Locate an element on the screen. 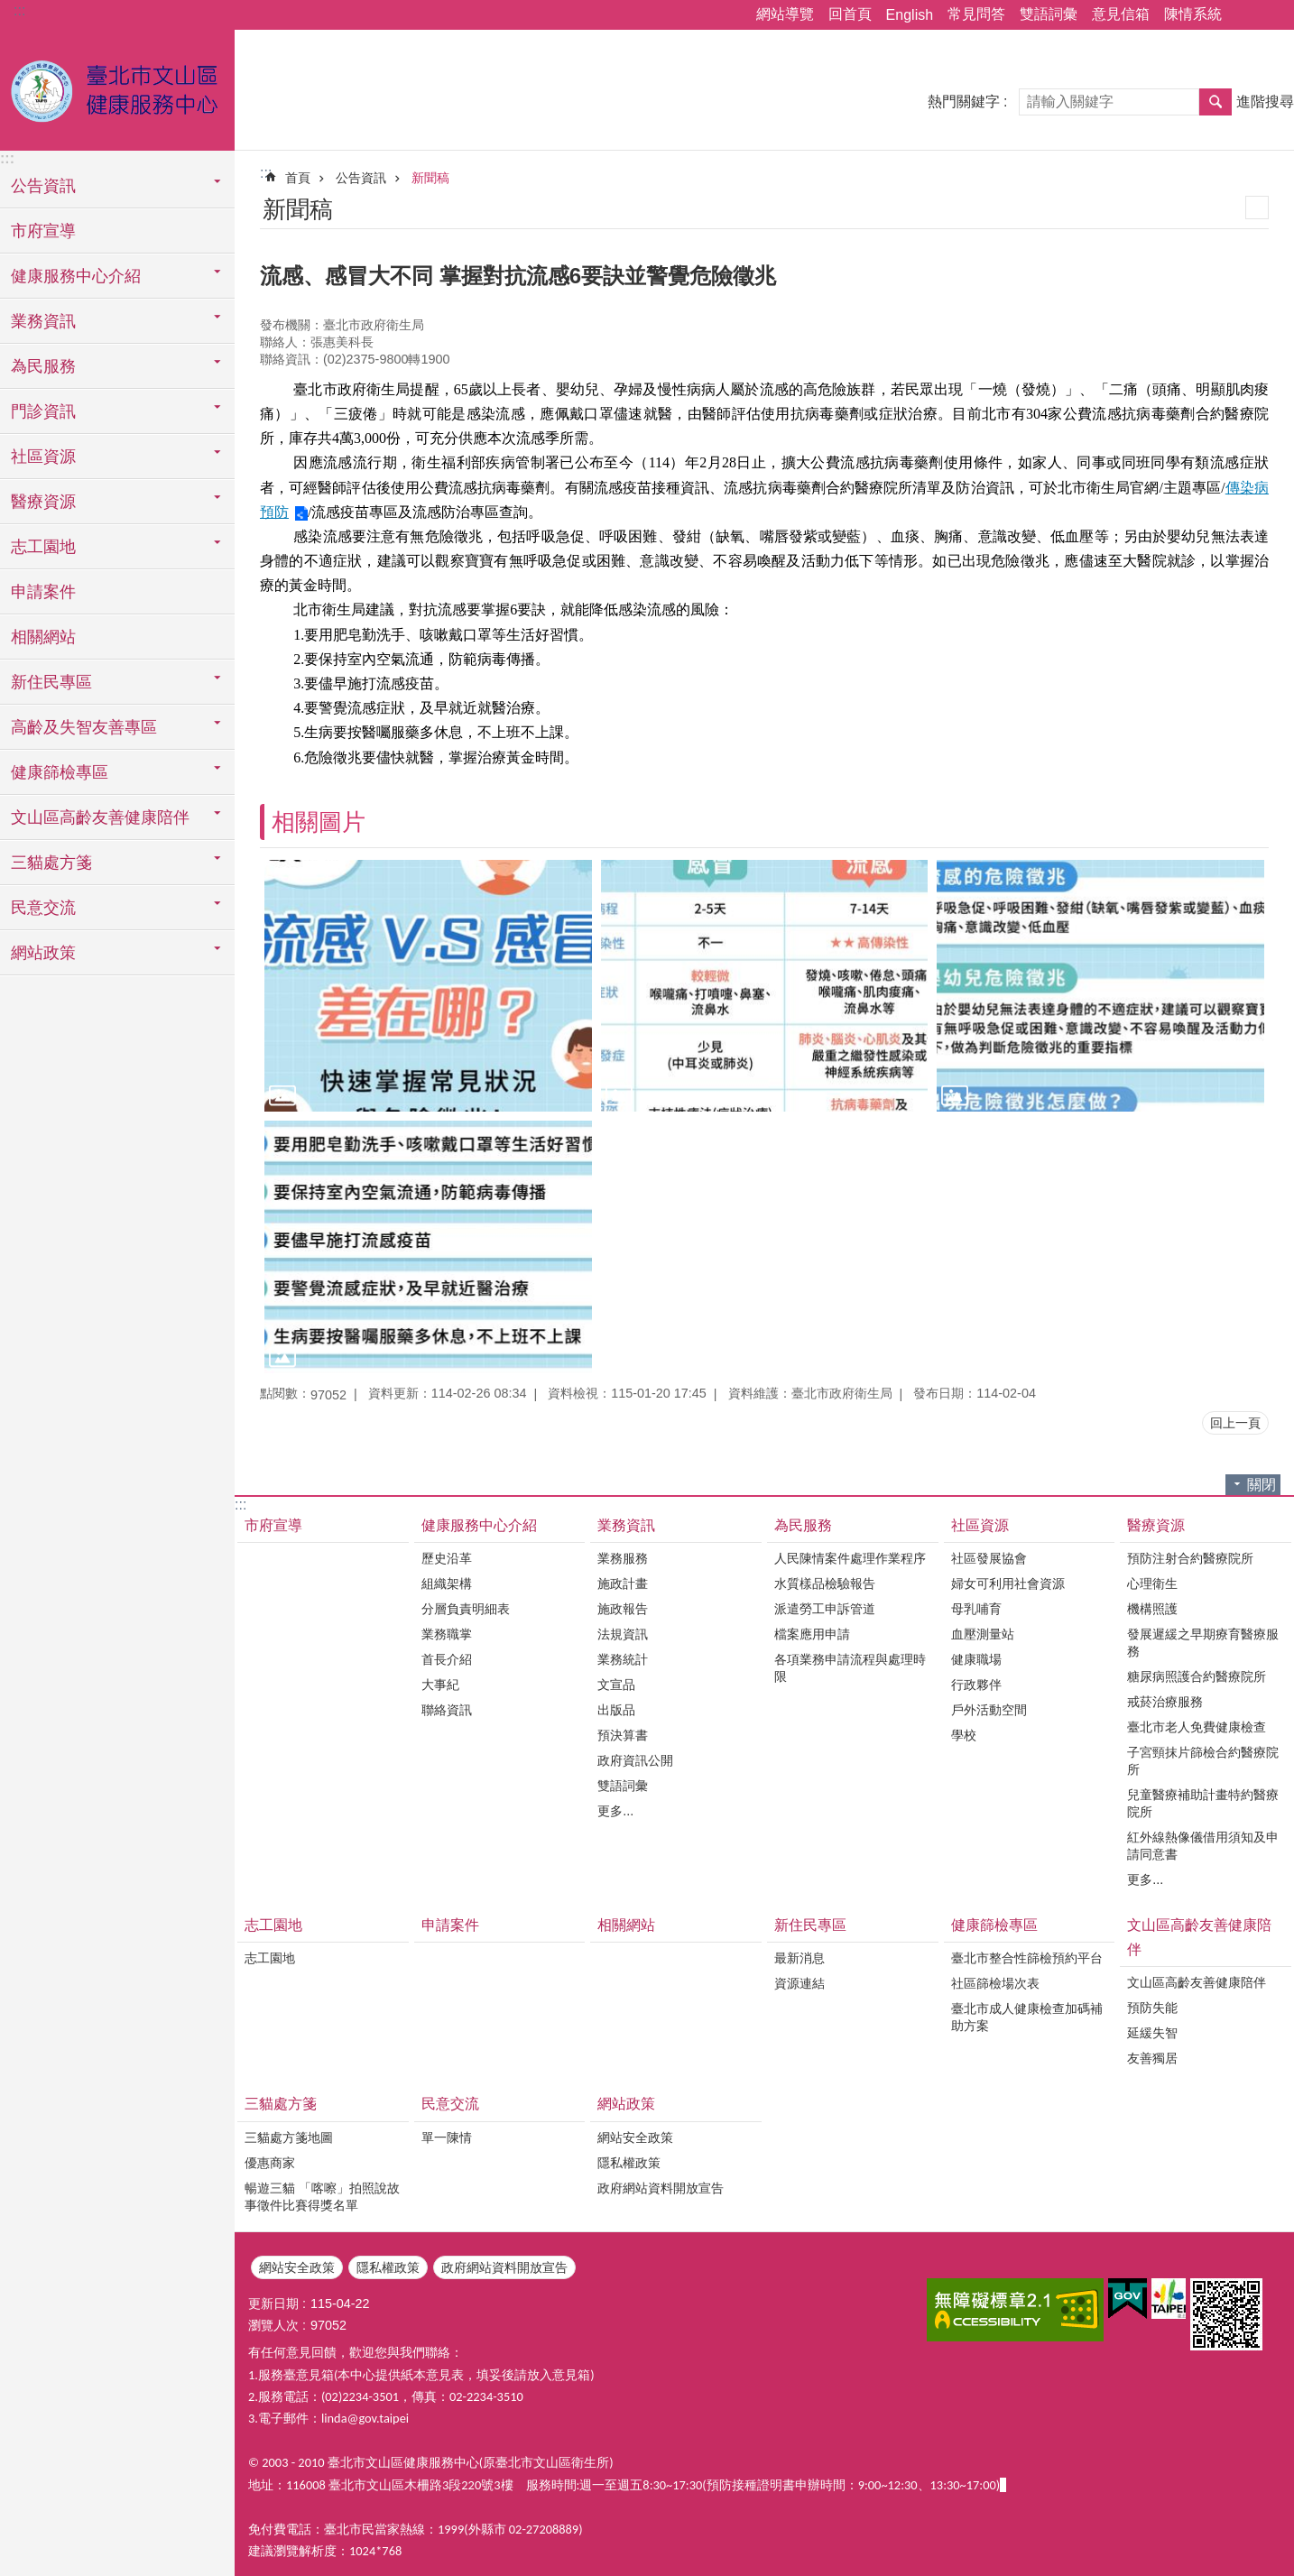 This screenshot has height=2576, width=1294. 意見信箱 is located at coordinates (1121, 14).